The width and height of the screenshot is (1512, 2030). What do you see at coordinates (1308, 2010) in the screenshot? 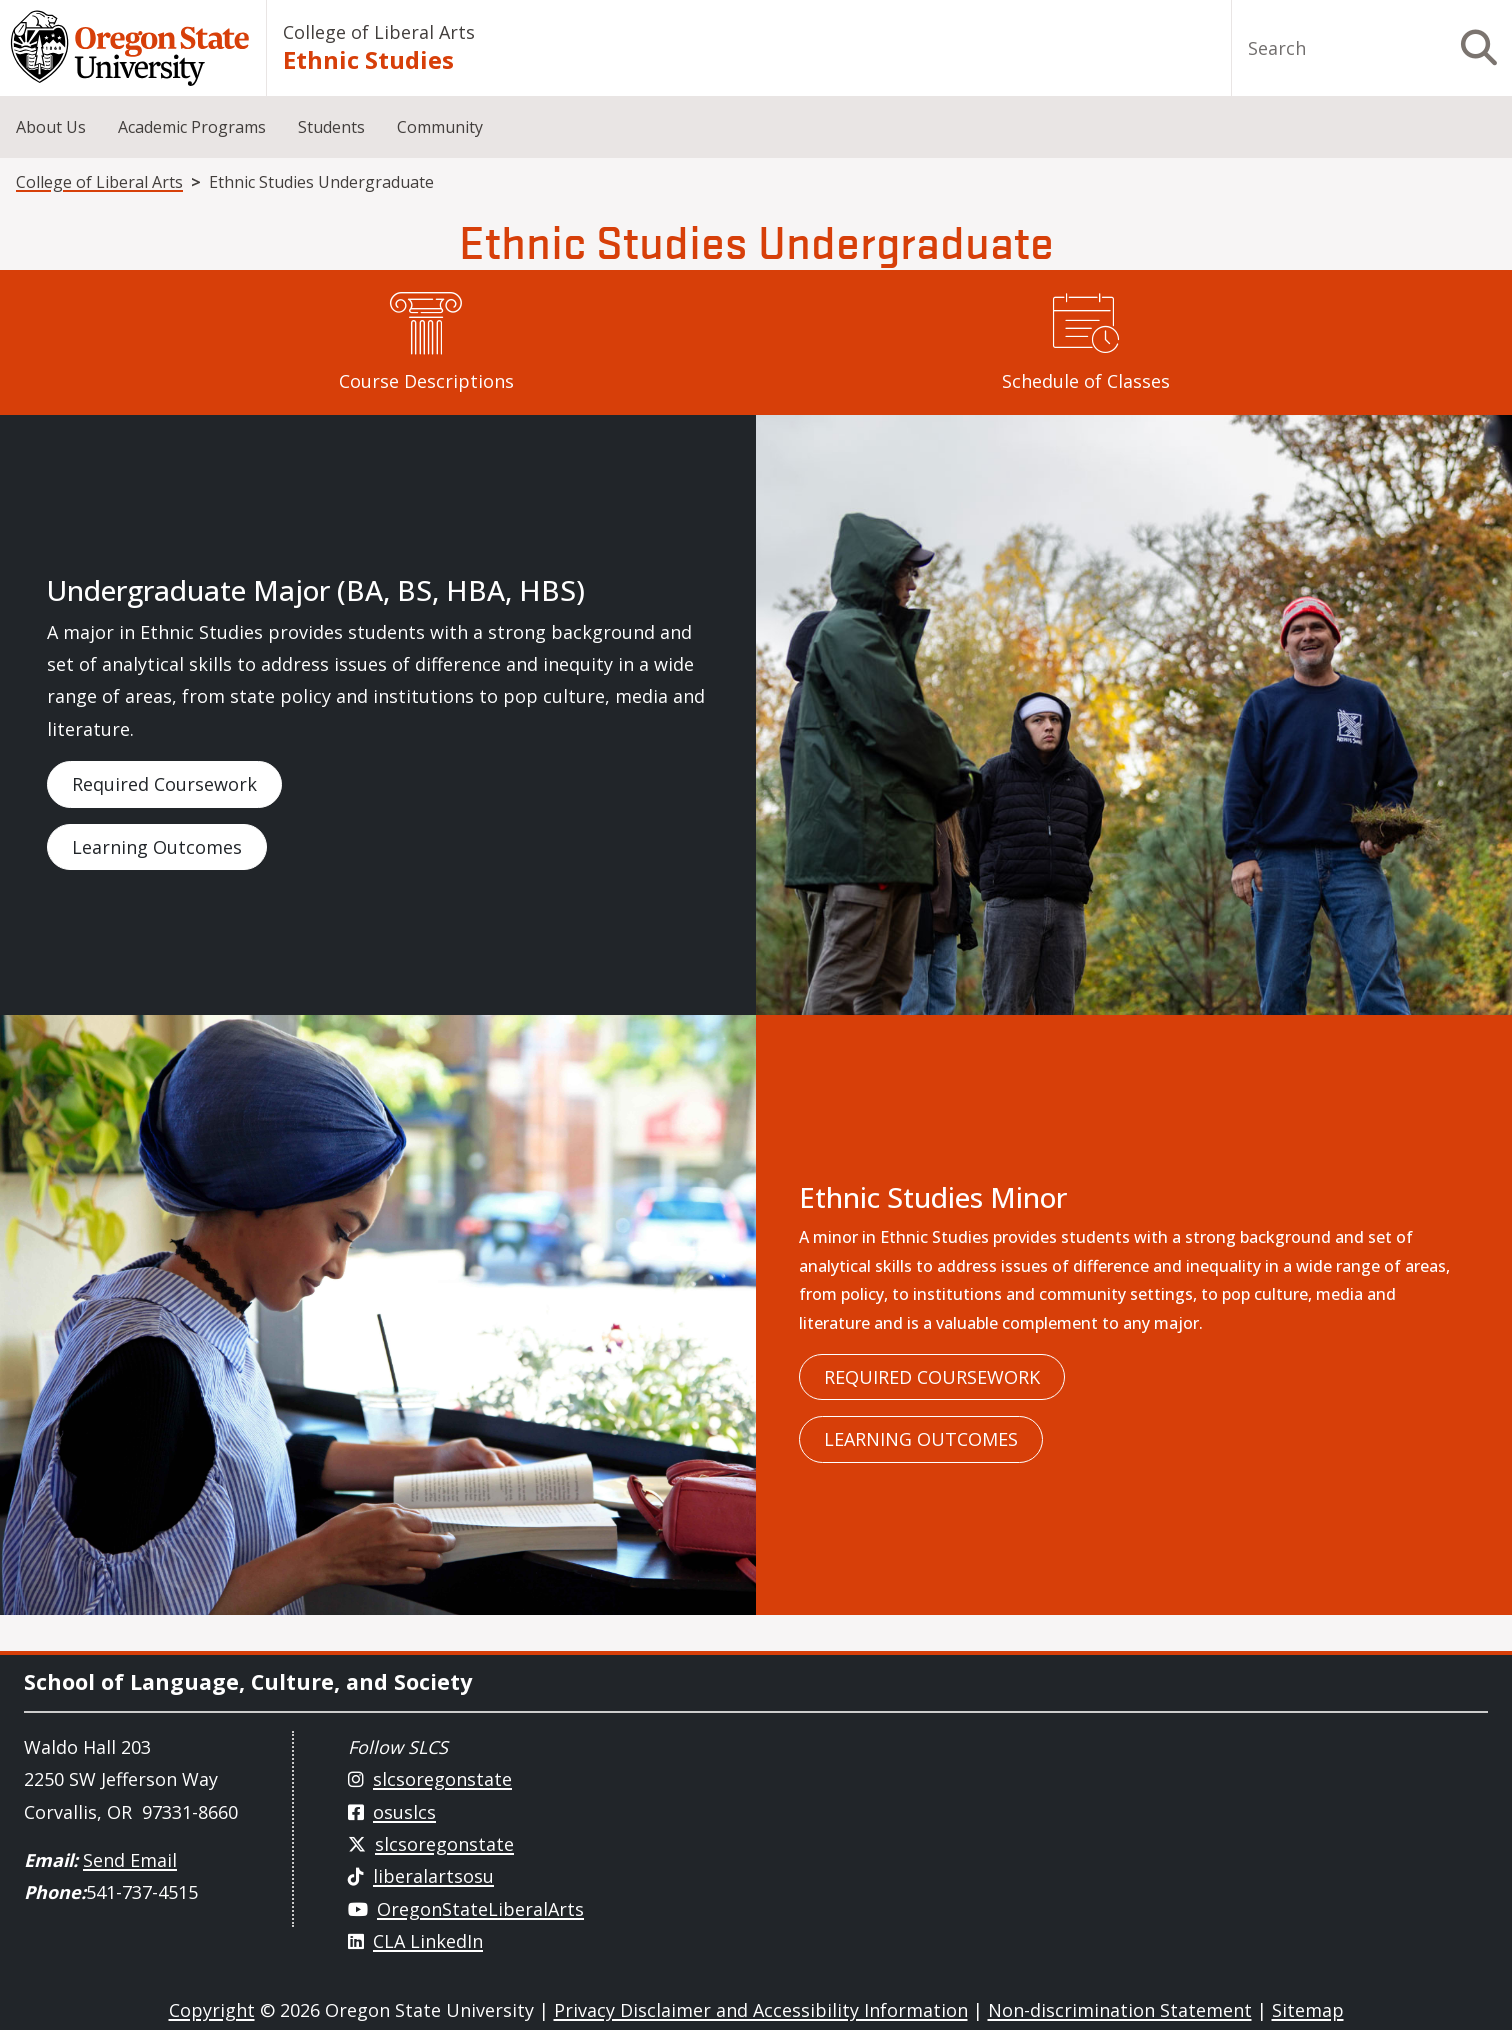
I see `Sitemap` at bounding box center [1308, 2010].